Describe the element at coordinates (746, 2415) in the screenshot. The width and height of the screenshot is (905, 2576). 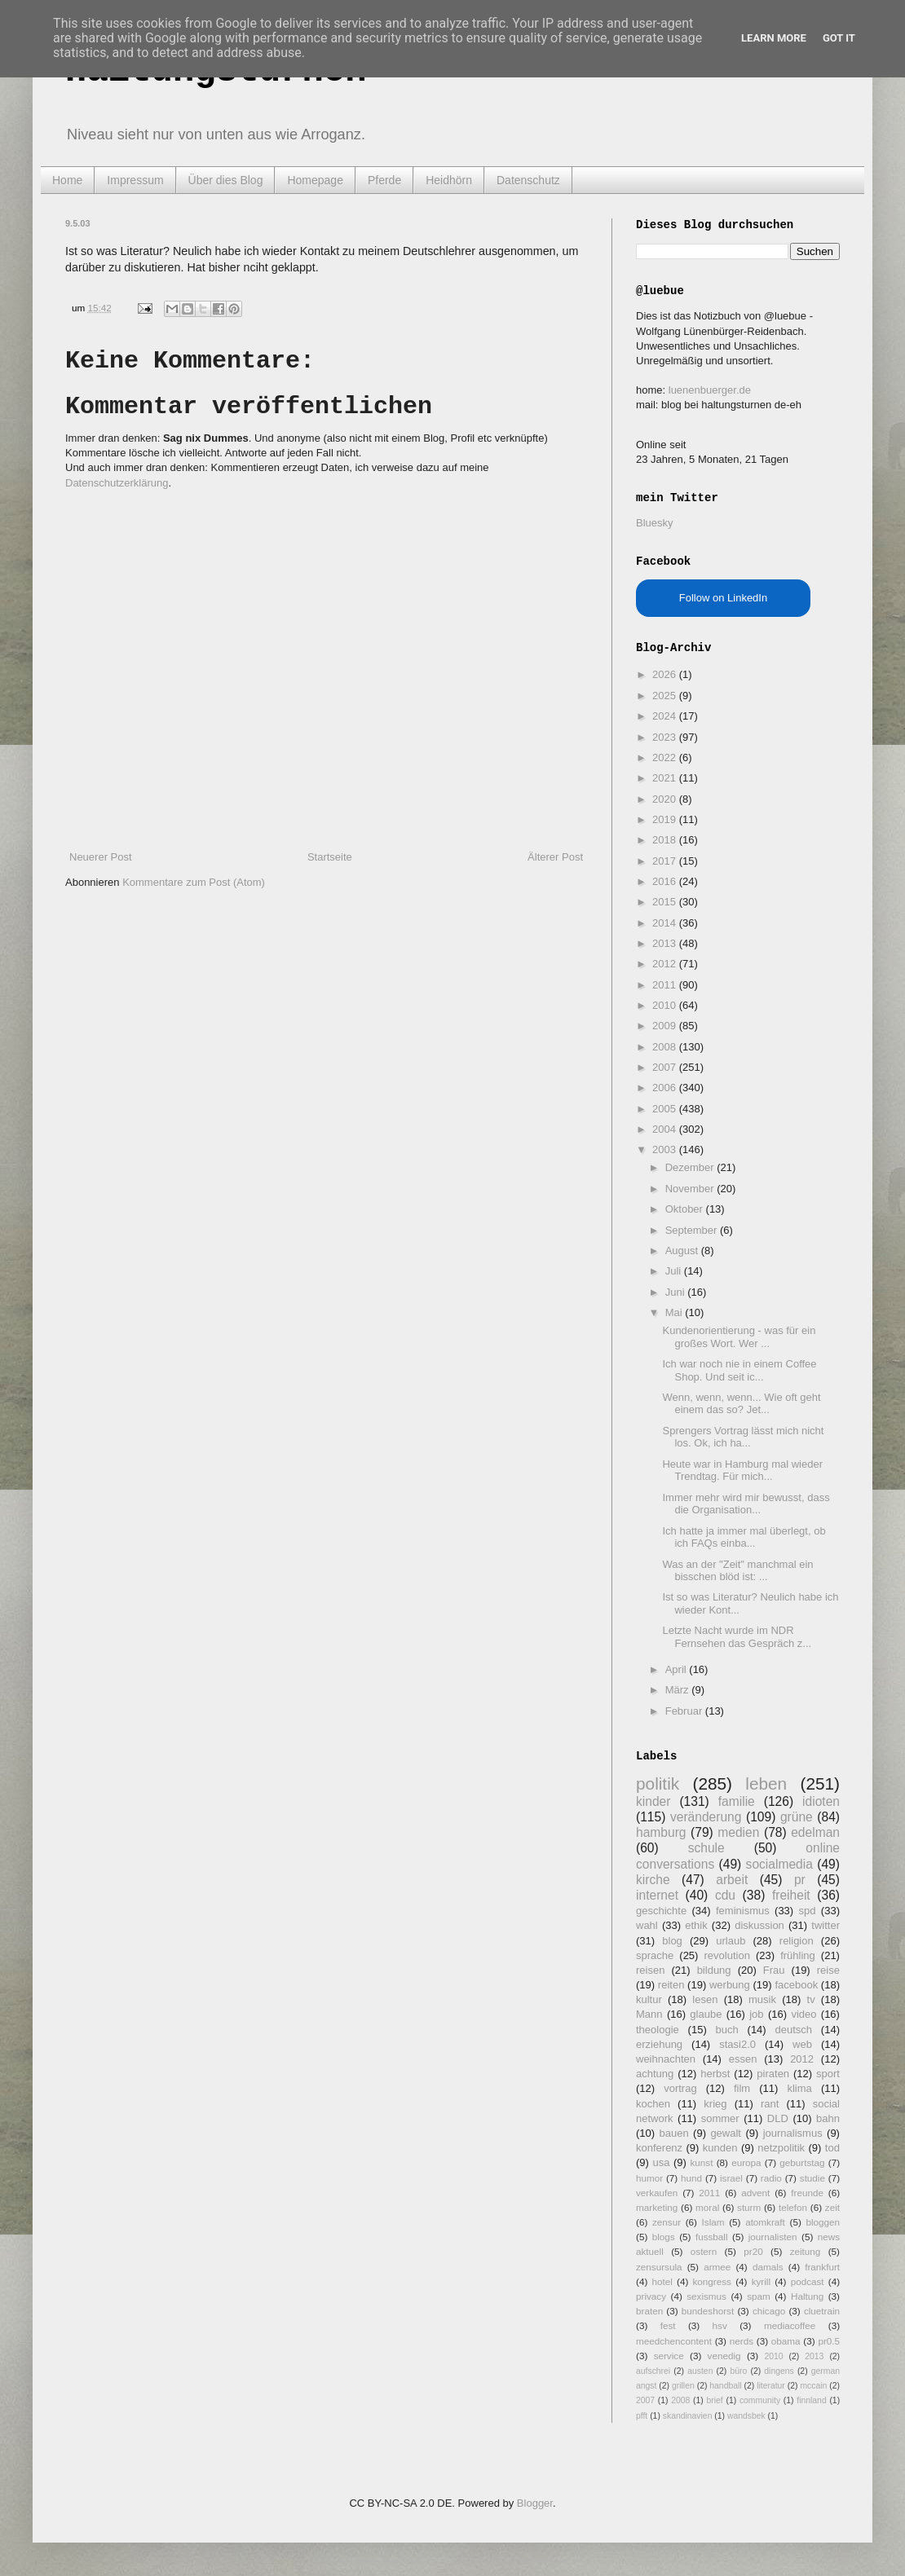
I see `wandsbek` at that location.